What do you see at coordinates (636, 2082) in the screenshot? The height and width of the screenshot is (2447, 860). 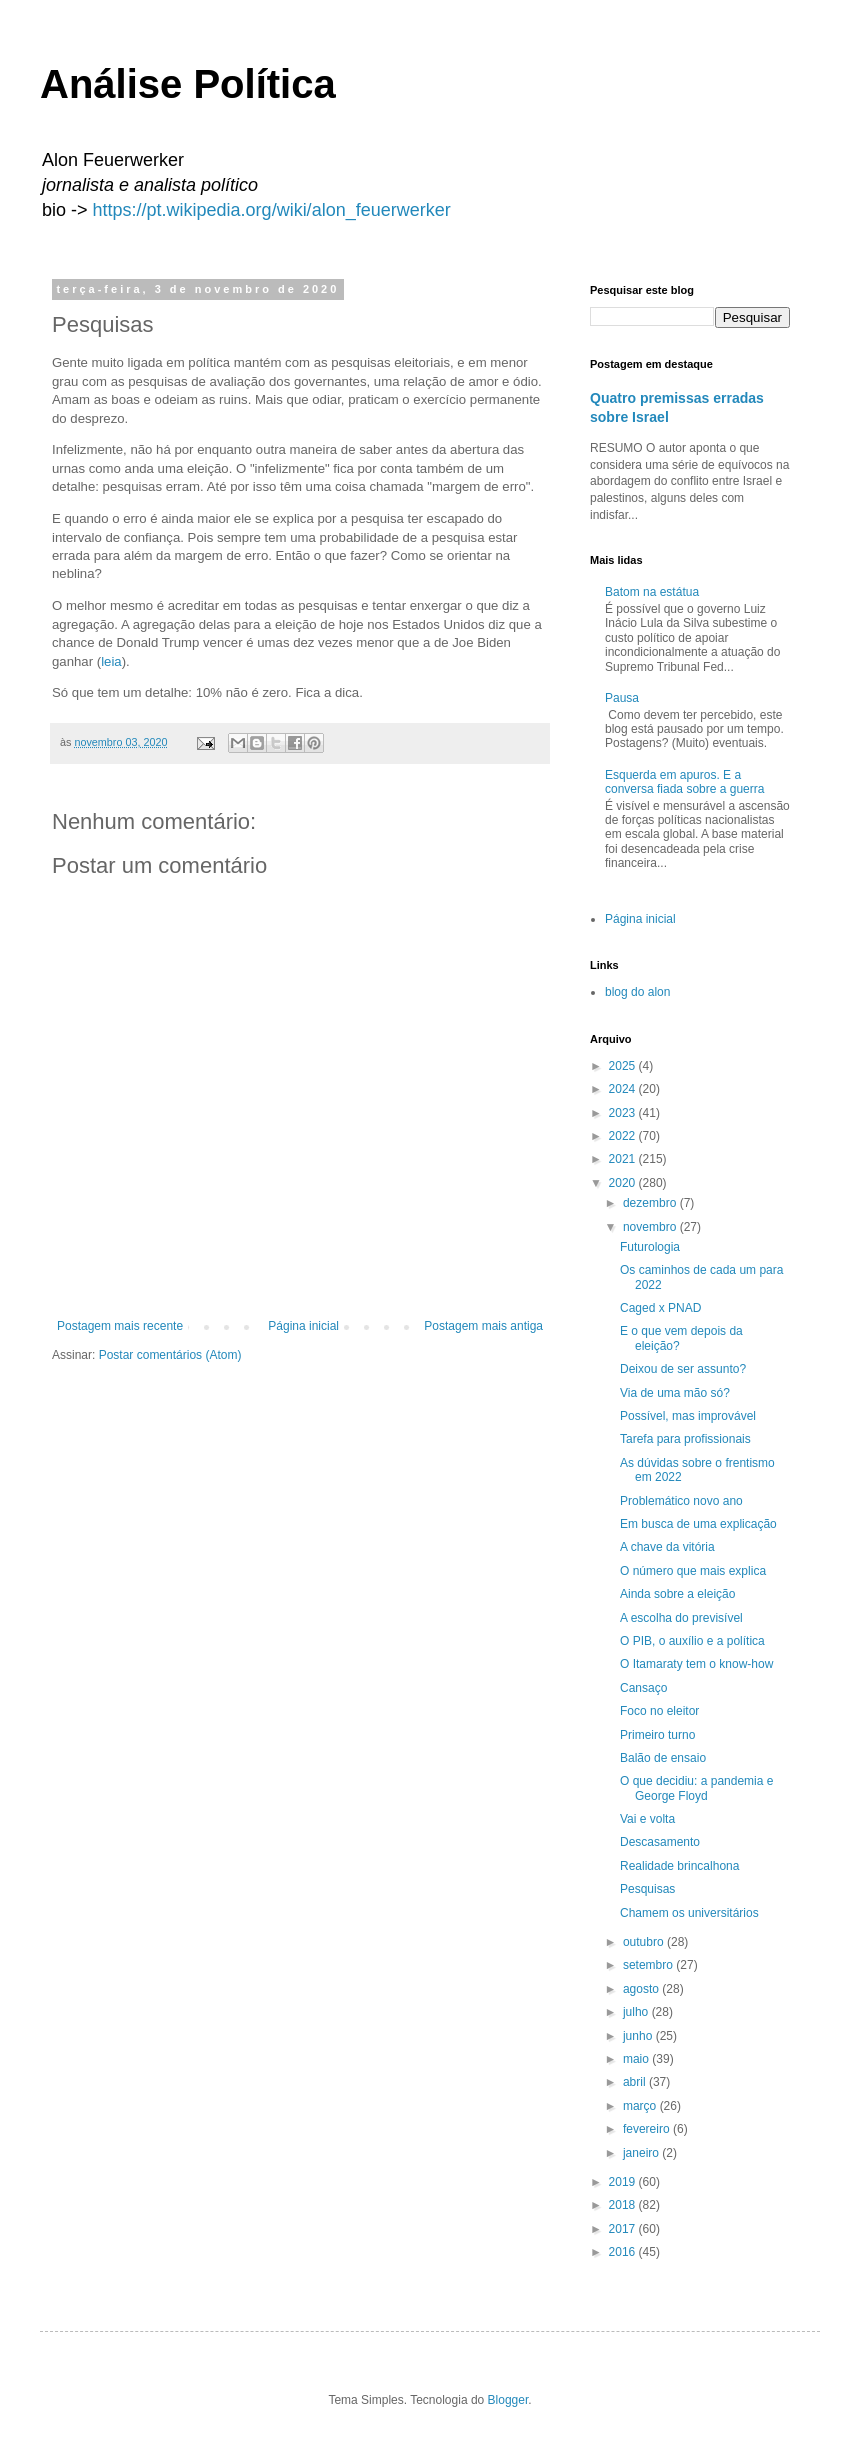 I see `abril` at bounding box center [636, 2082].